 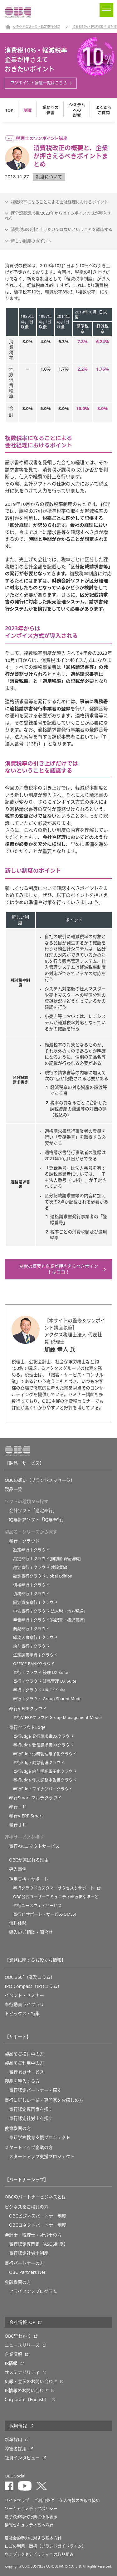 What do you see at coordinates (27, 2272) in the screenshot?
I see `OBC Partners Net` at bounding box center [27, 2272].